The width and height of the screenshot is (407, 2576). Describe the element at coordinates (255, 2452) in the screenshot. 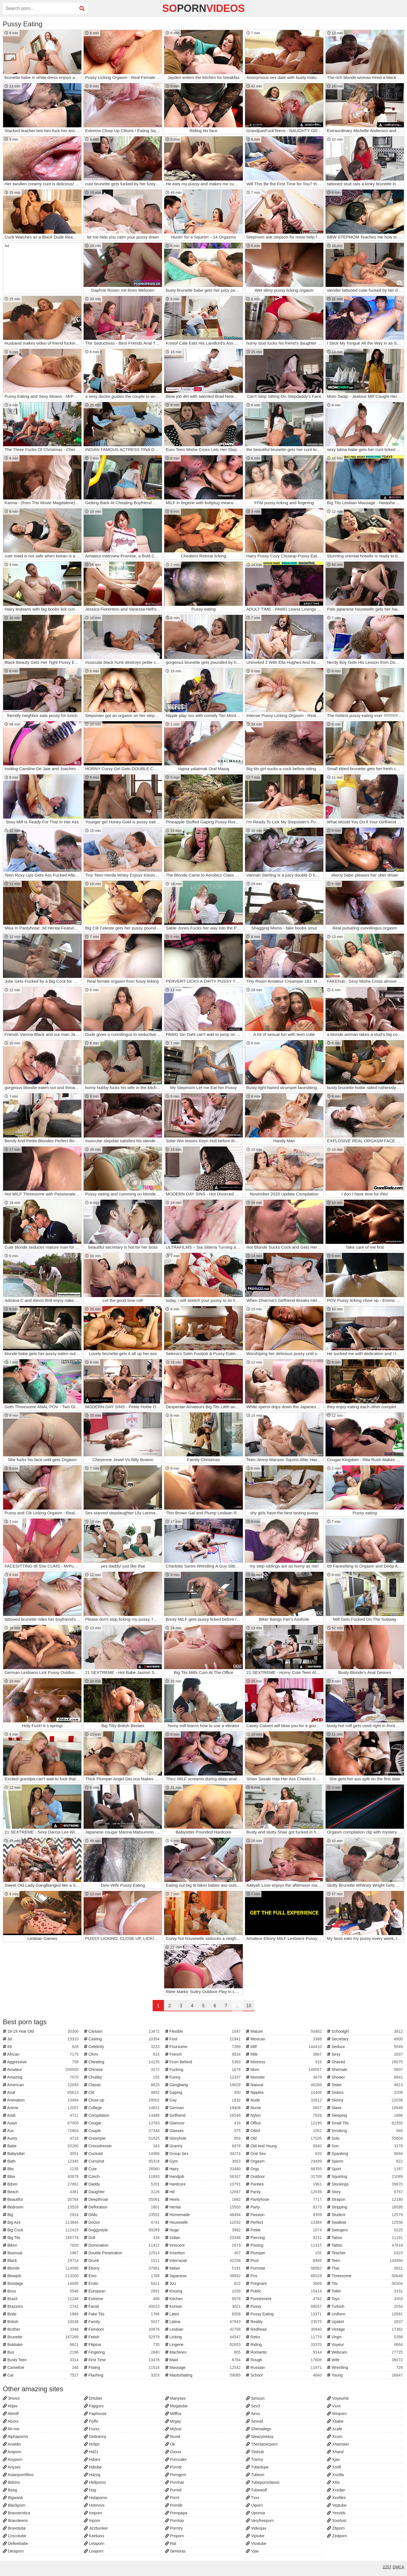

I see `Titshub` at that location.